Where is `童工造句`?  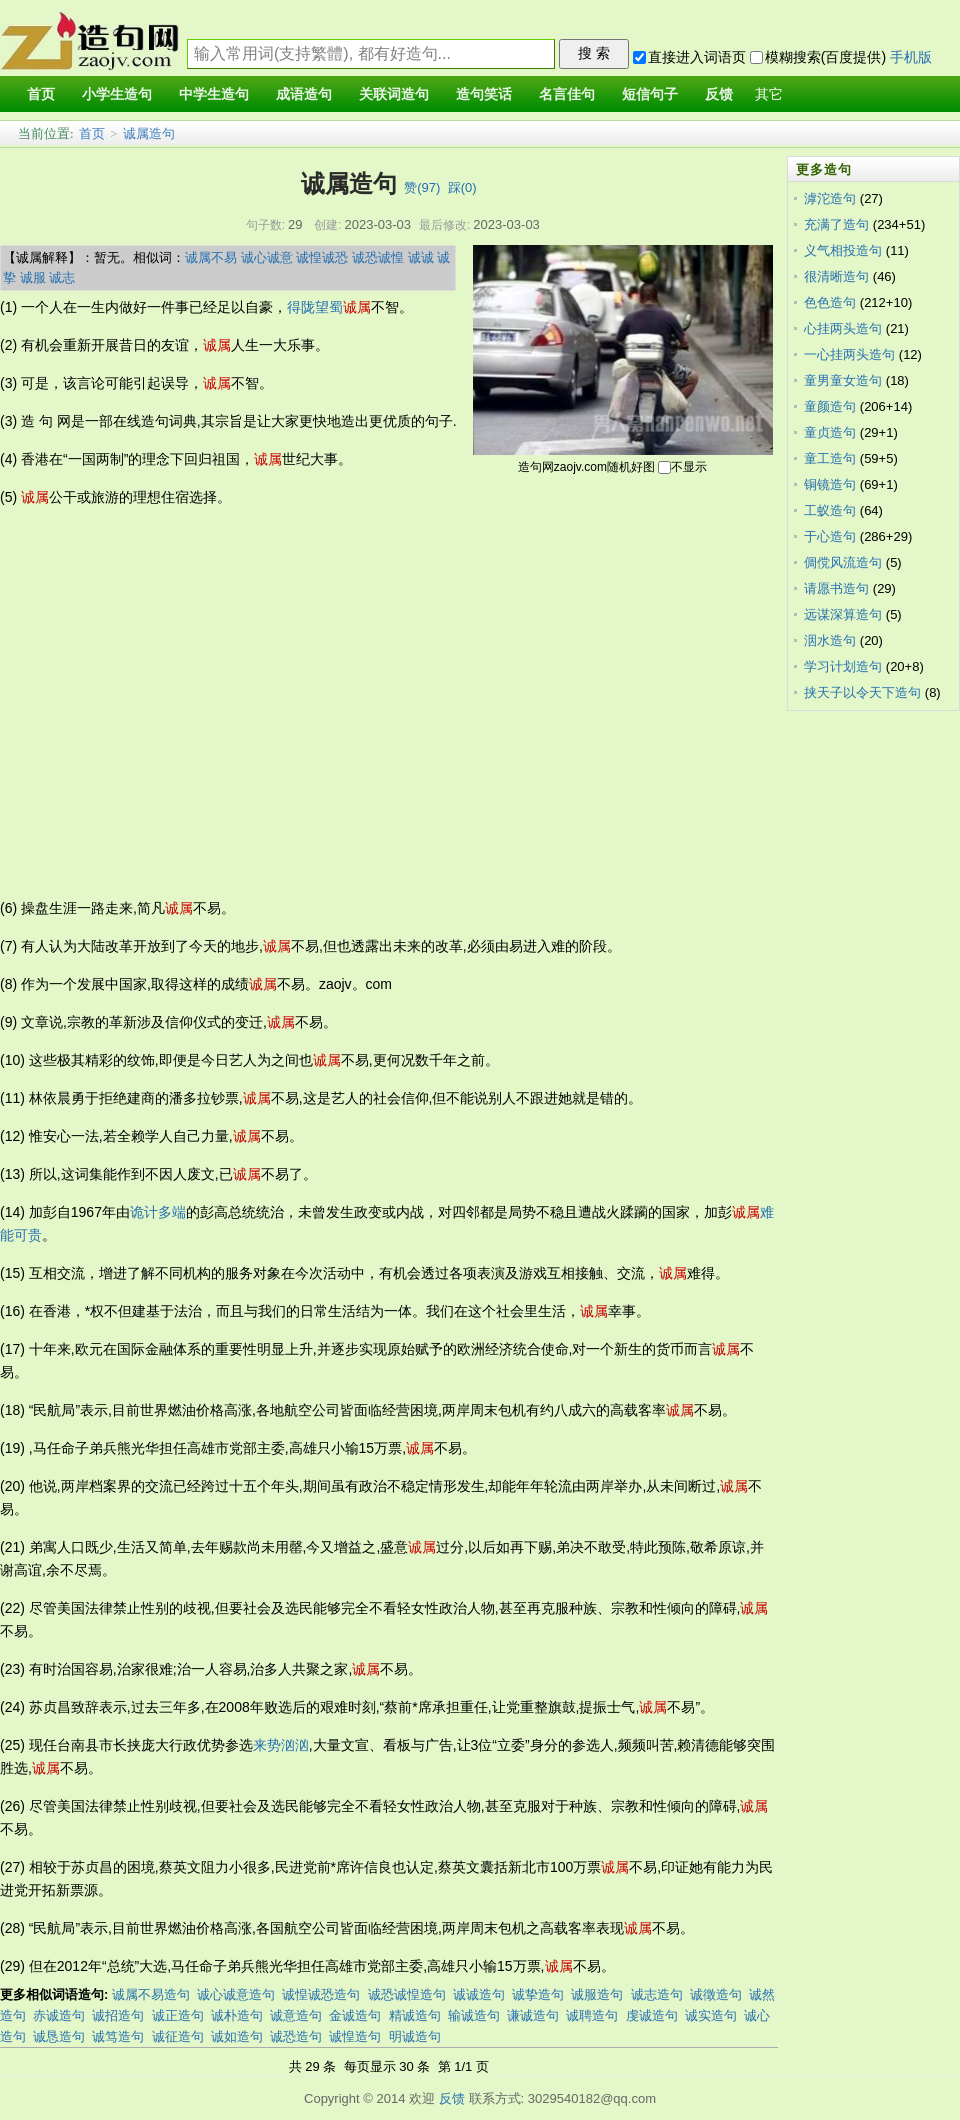 童工造句 is located at coordinates (830, 458).